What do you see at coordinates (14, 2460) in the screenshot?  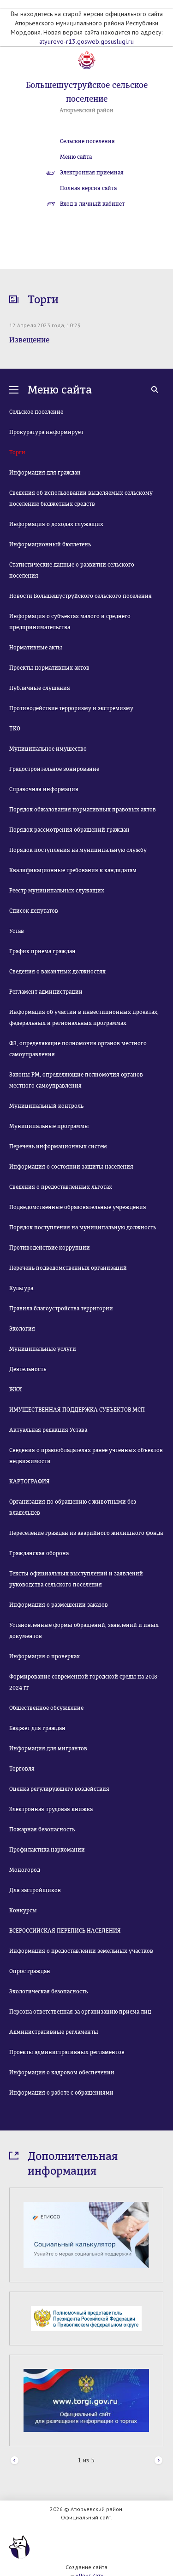 I see `Prev` at bounding box center [14, 2460].